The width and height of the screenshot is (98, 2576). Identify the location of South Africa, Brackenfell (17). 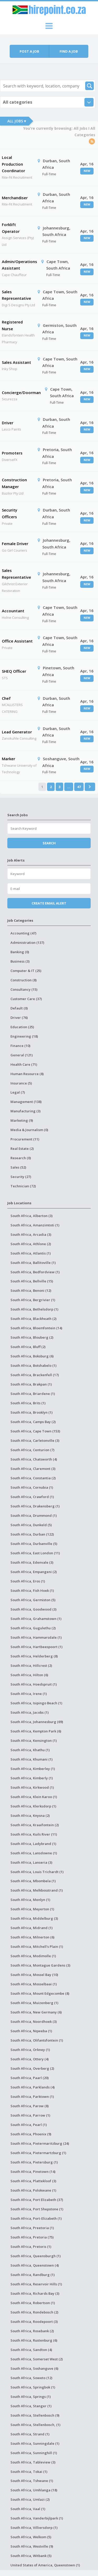
(34, 1375).